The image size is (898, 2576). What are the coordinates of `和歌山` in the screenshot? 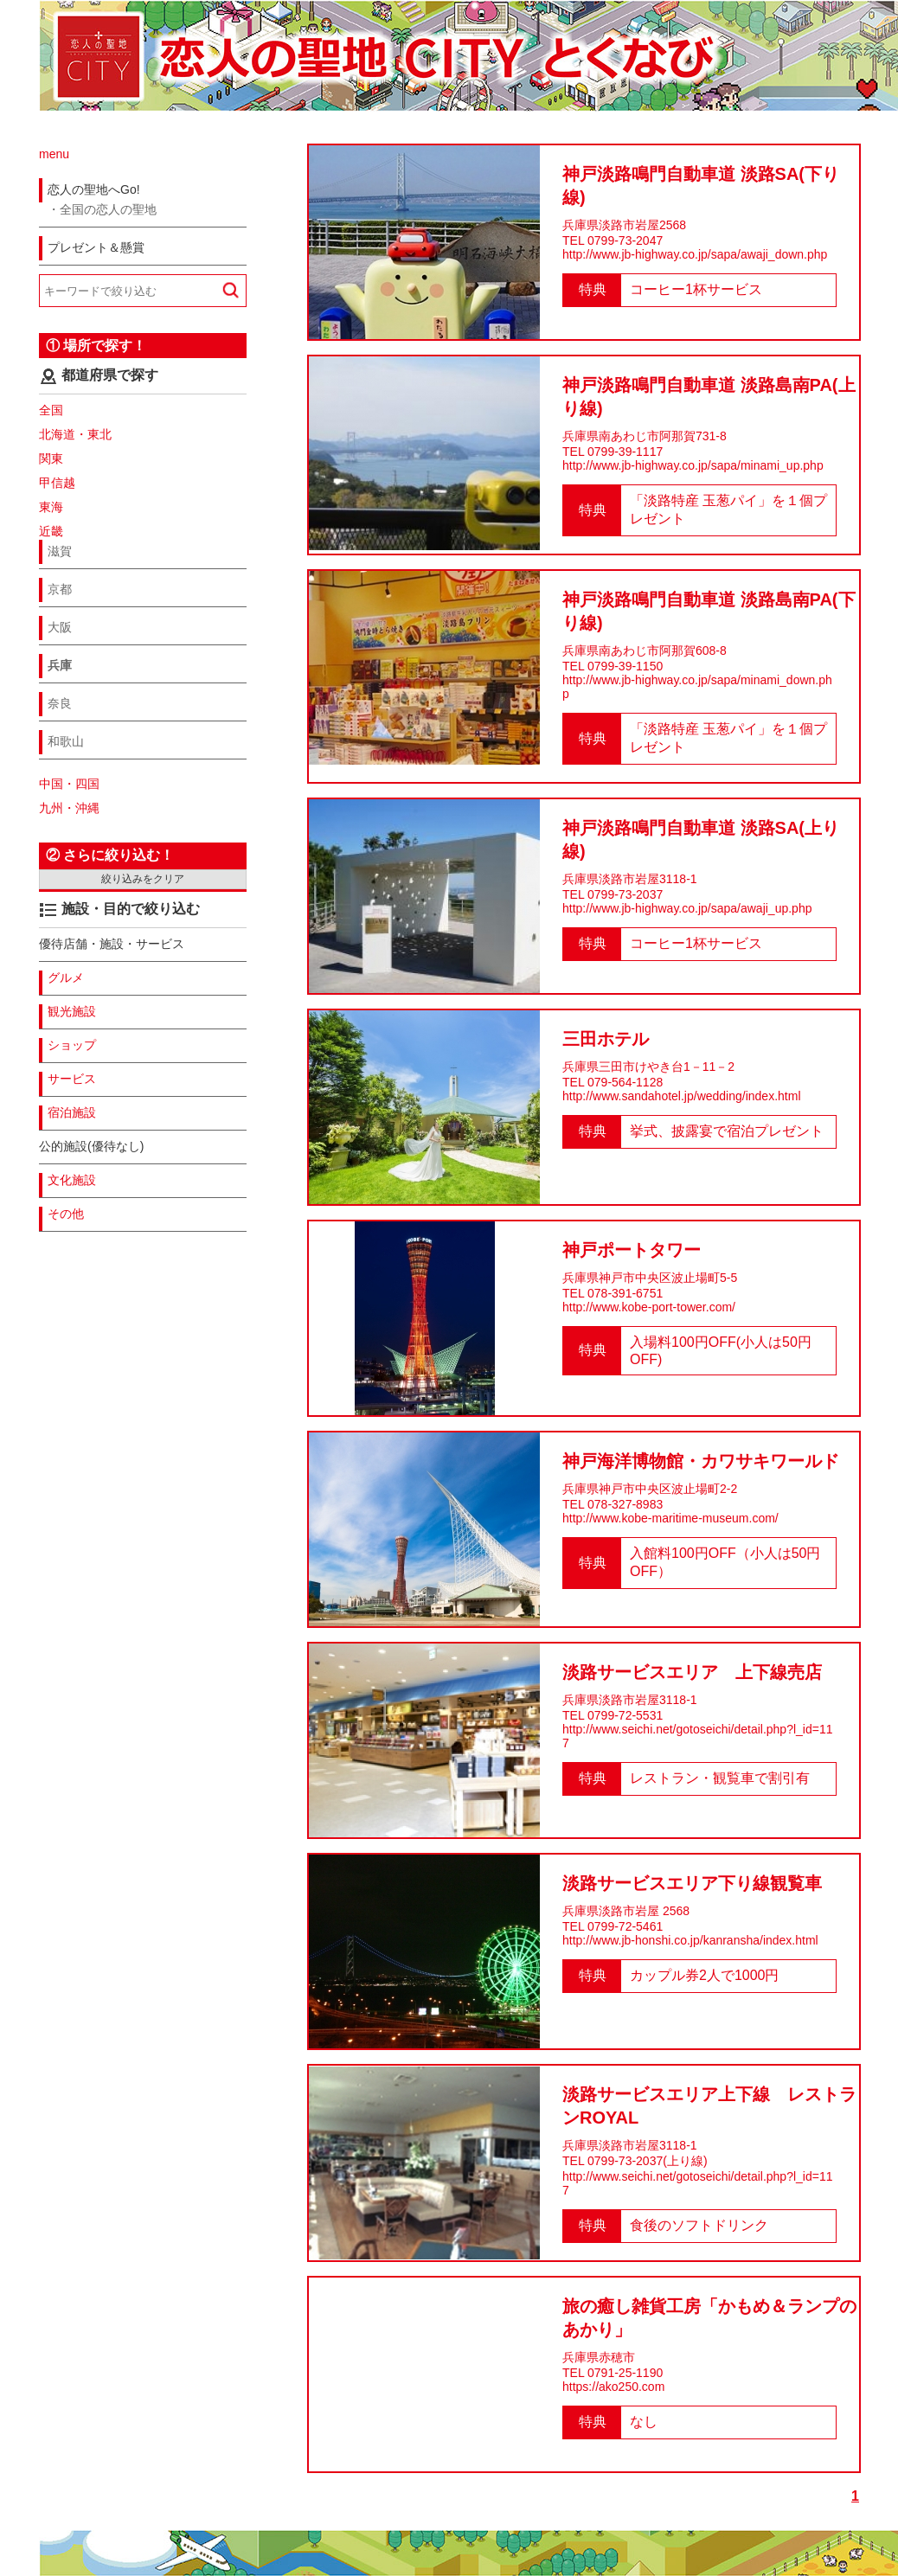 It's located at (66, 741).